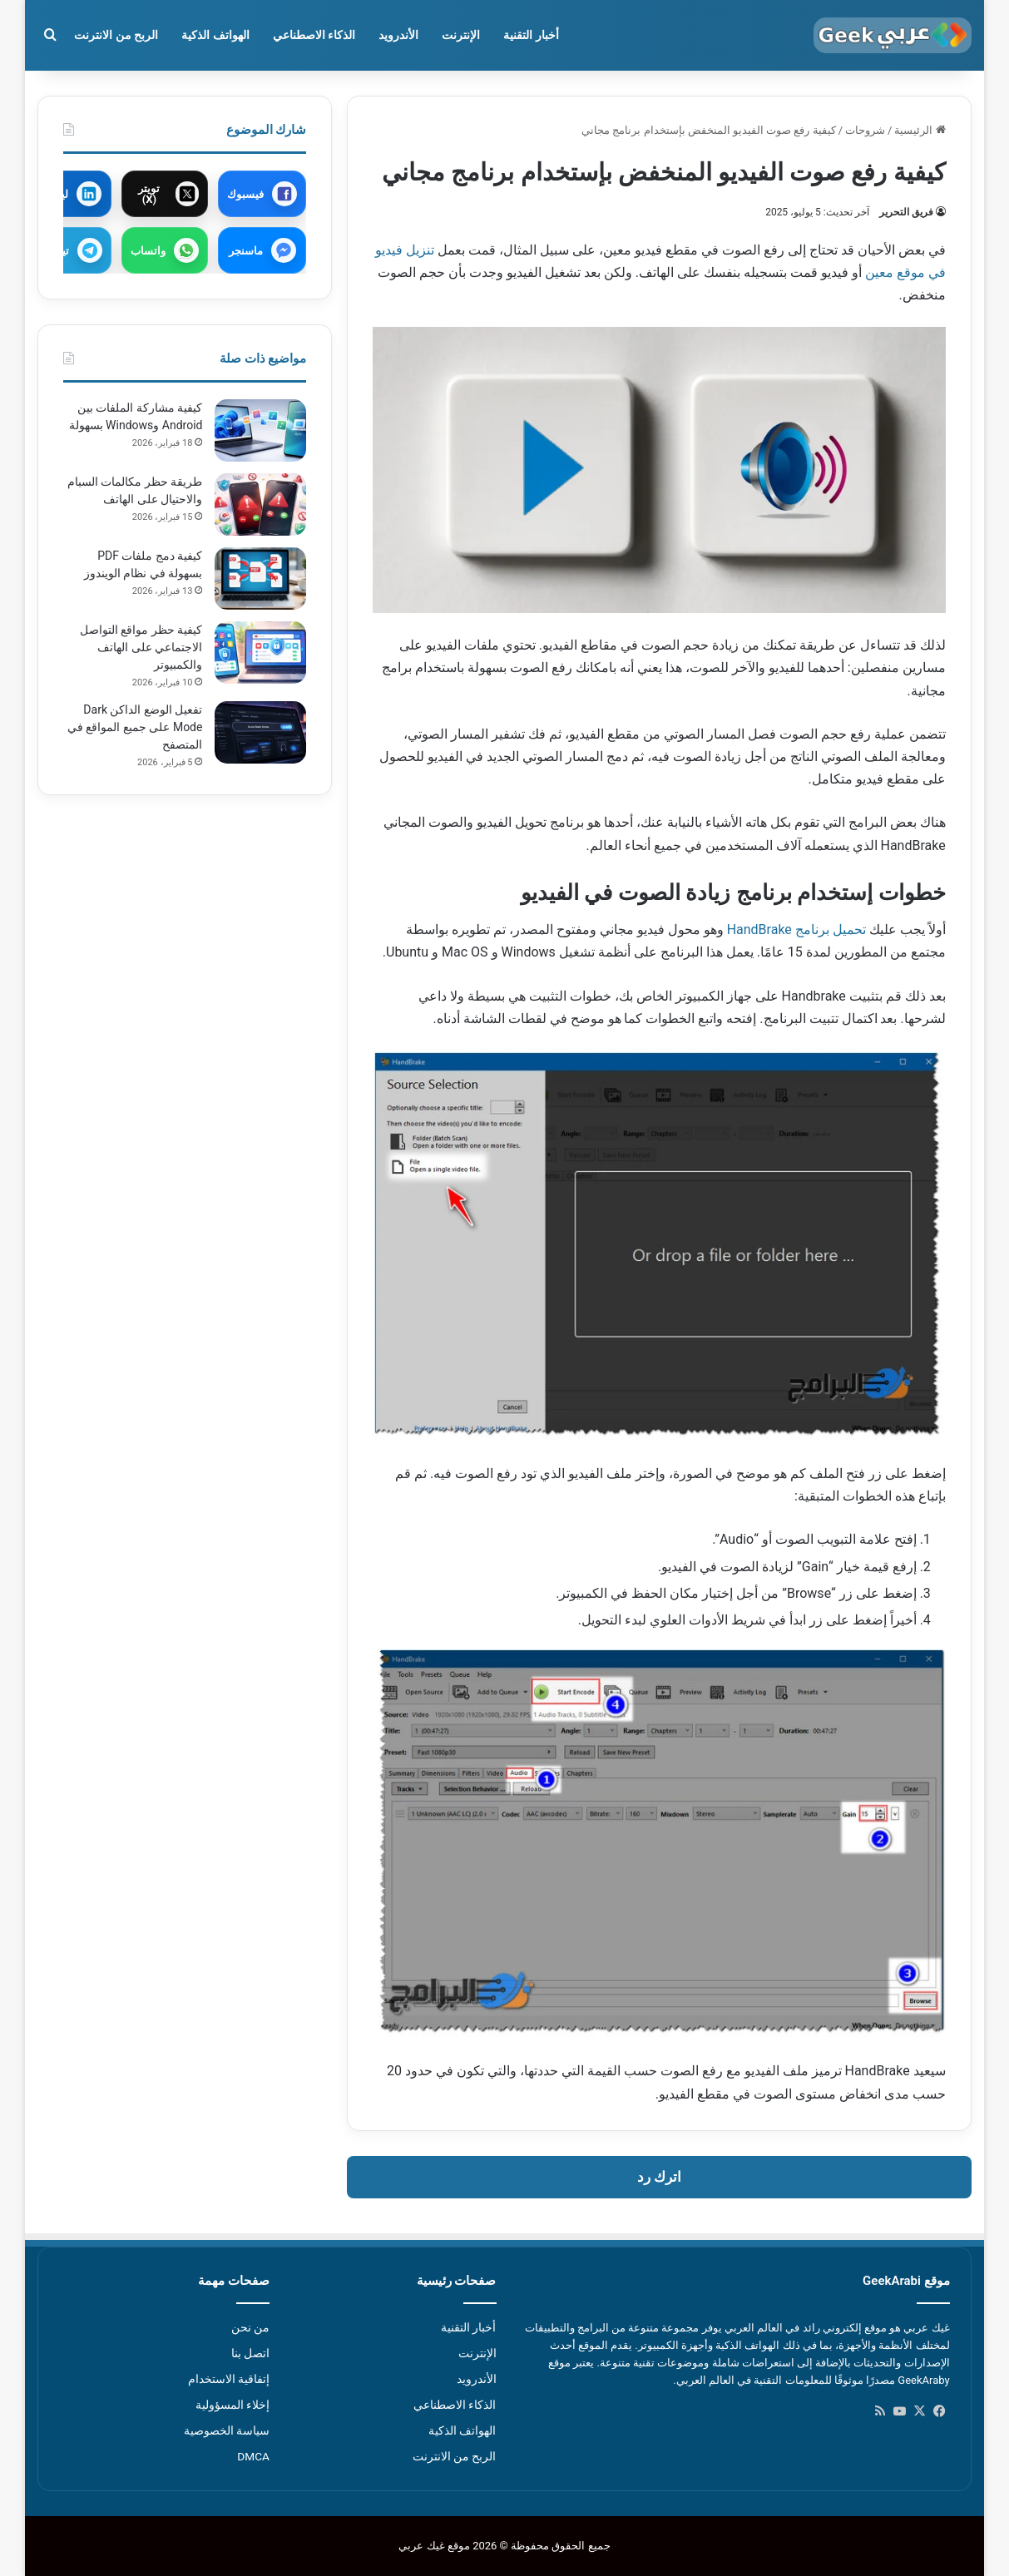 Image resolution: width=1009 pixels, height=2576 pixels. Describe the element at coordinates (530, 35) in the screenshot. I see `أخبار التقنية` at that location.